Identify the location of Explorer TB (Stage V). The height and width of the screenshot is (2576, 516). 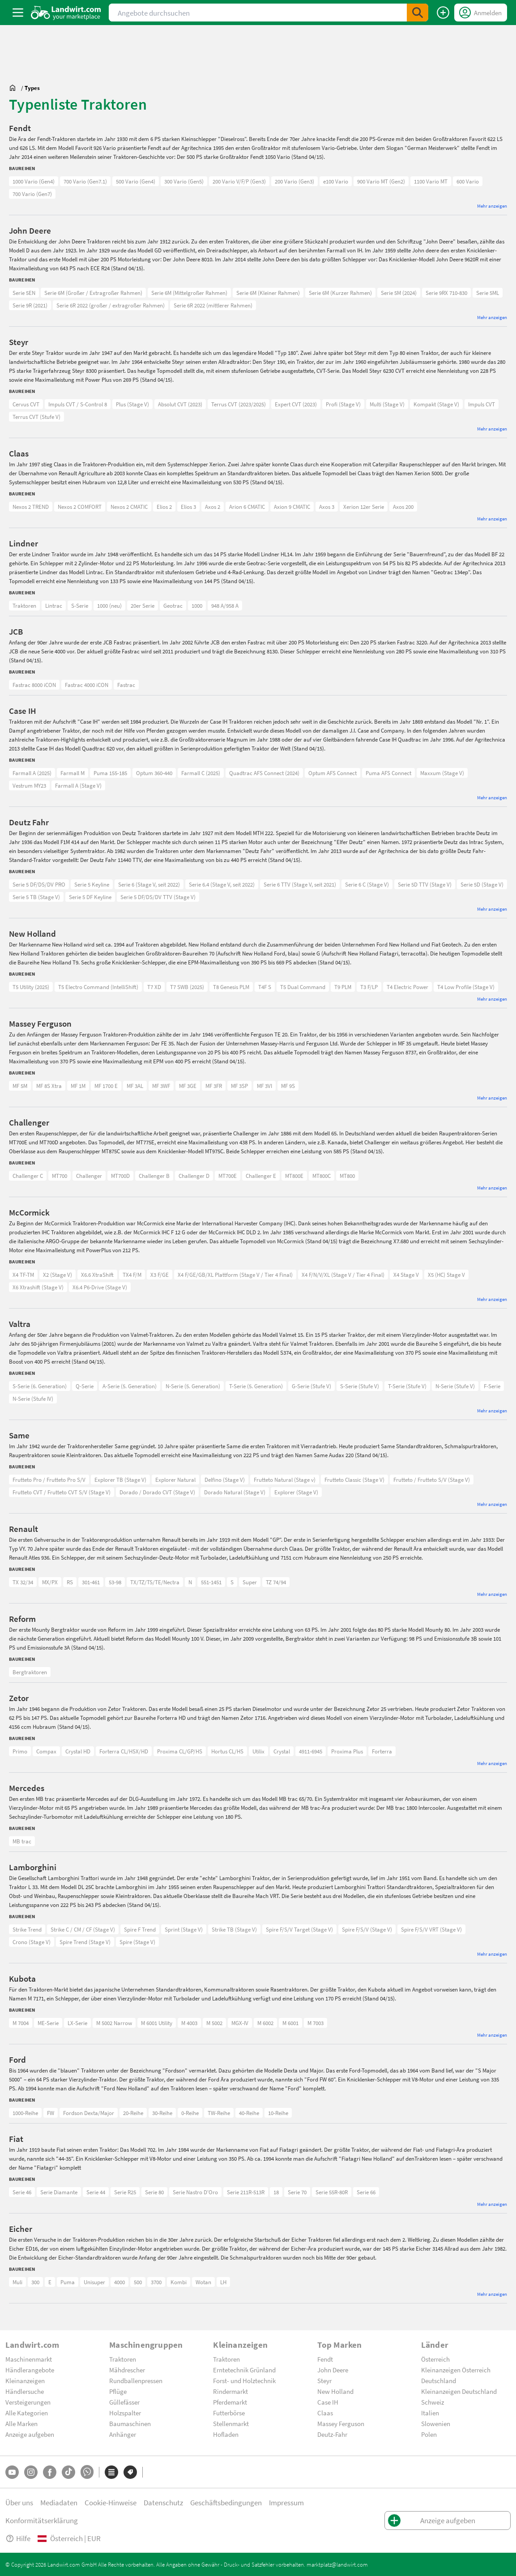
(120, 1480).